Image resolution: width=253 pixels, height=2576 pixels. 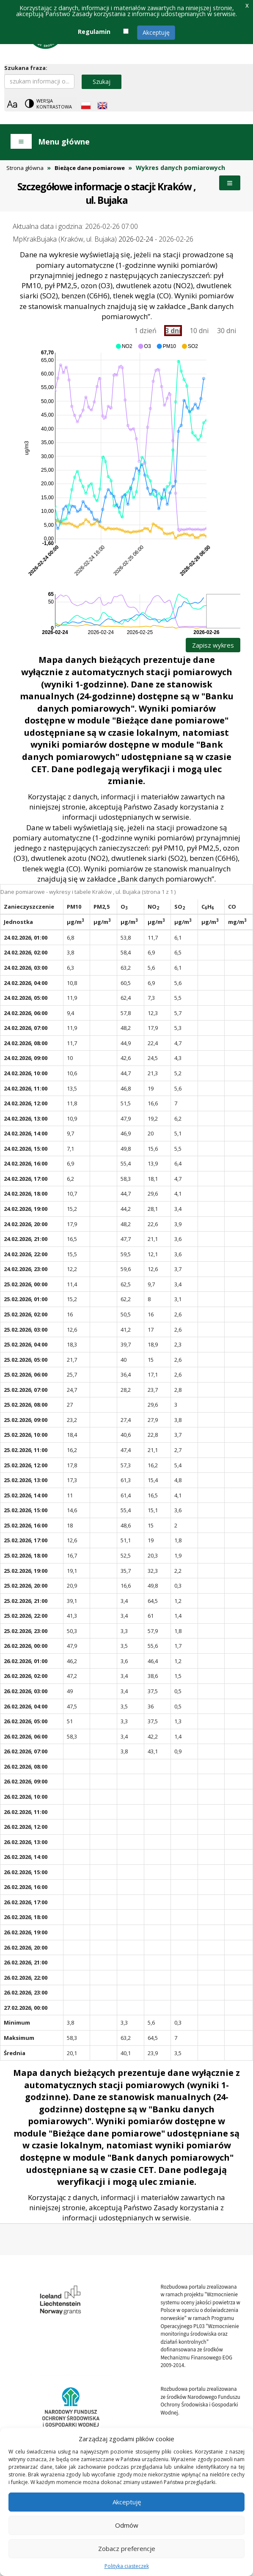 What do you see at coordinates (156, 32) in the screenshot?
I see `Akceptuję` at bounding box center [156, 32].